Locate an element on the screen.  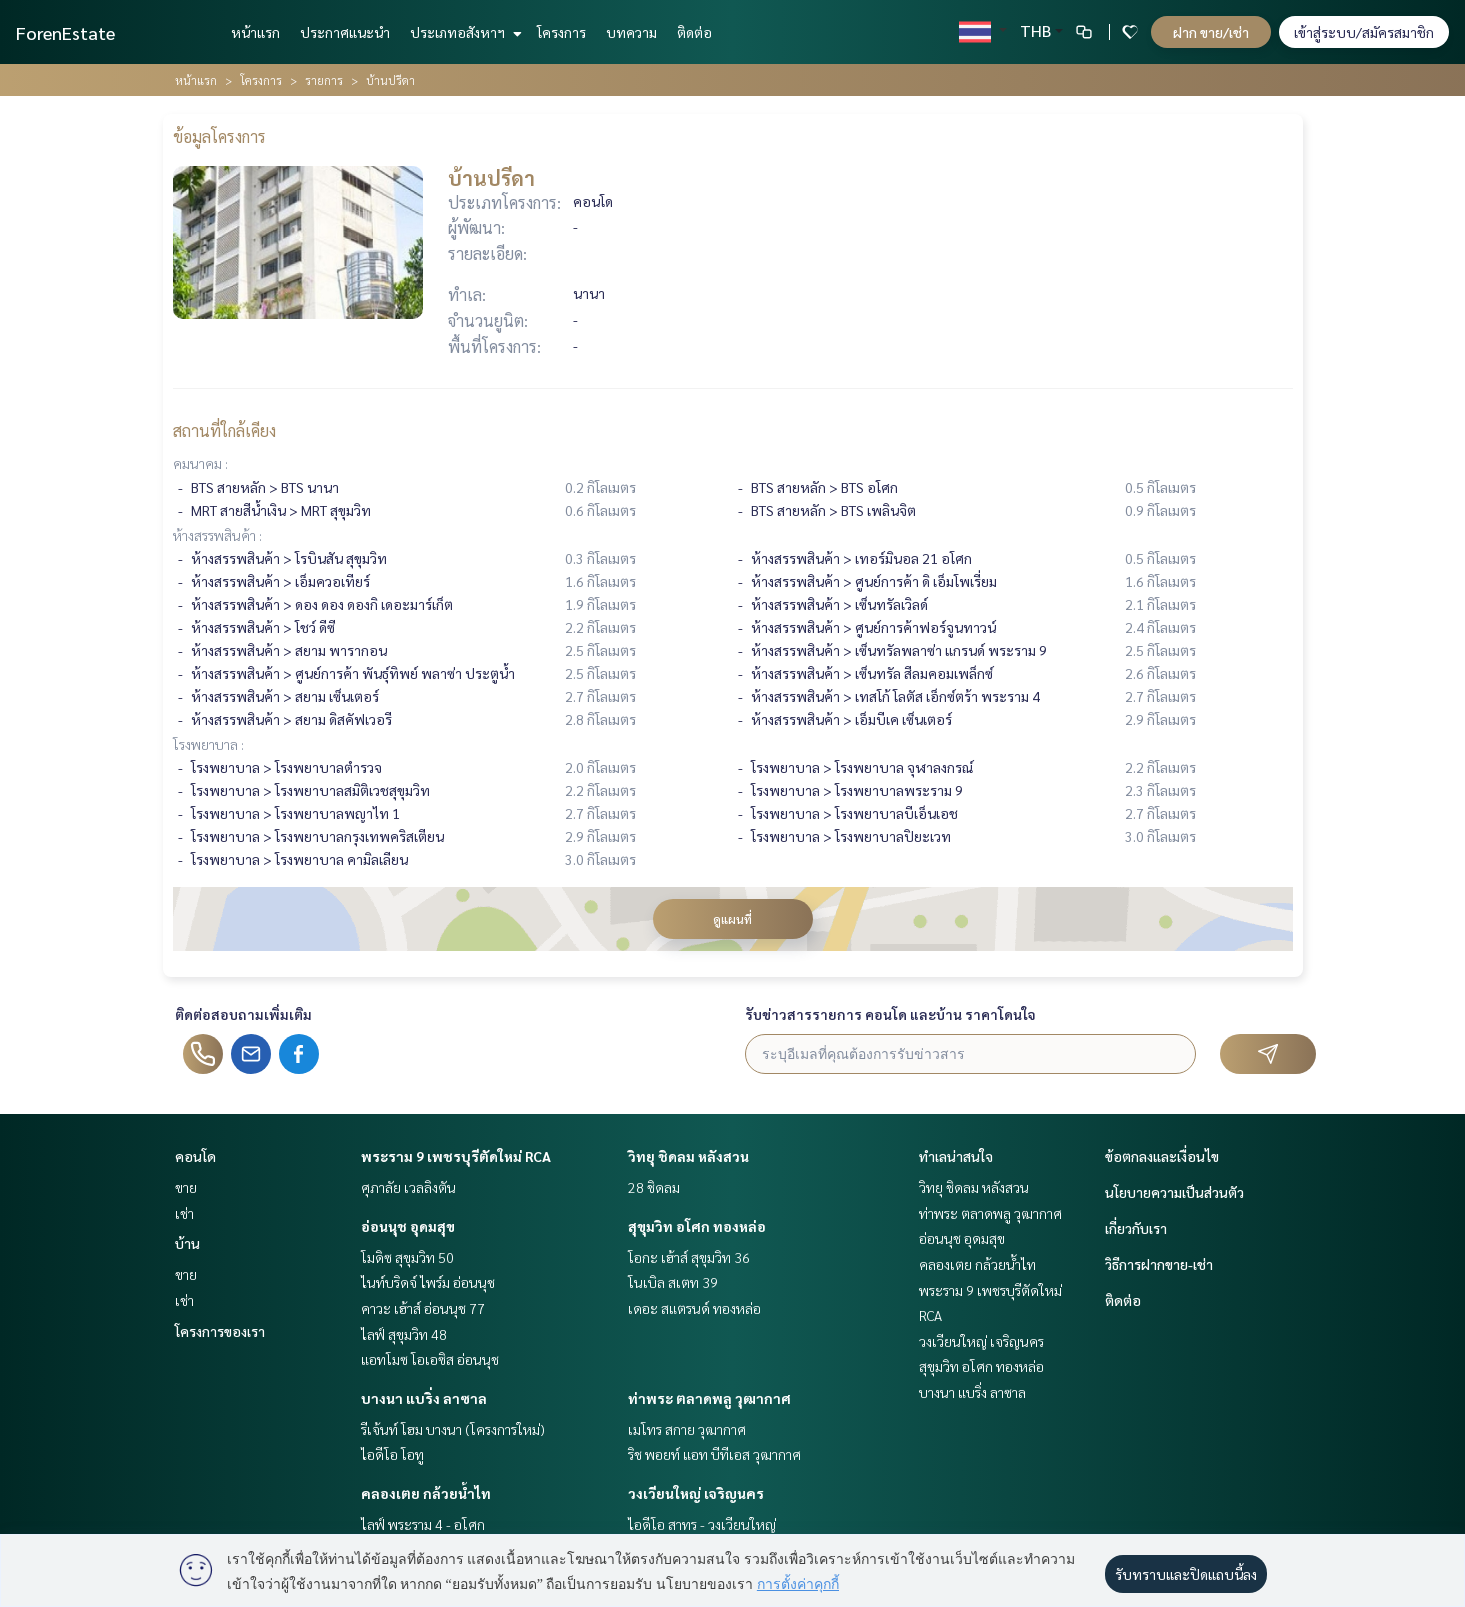
ประกาศแนะนำ is located at coordinates (345, 32).